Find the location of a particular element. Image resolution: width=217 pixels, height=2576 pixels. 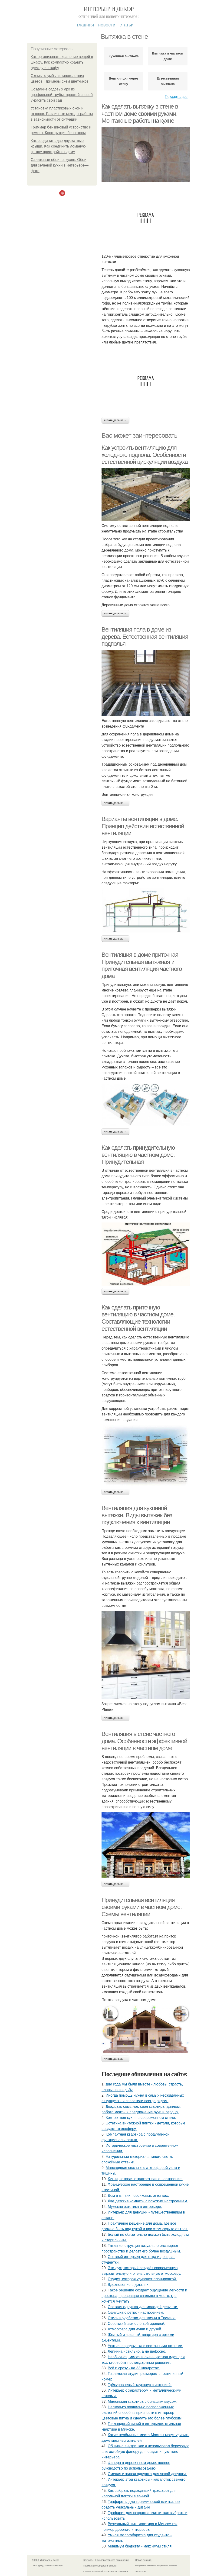

Установка пластиковых окон и откосов. Различные методы работы в зависимости от ситуации is located at coordinates (62, 113).